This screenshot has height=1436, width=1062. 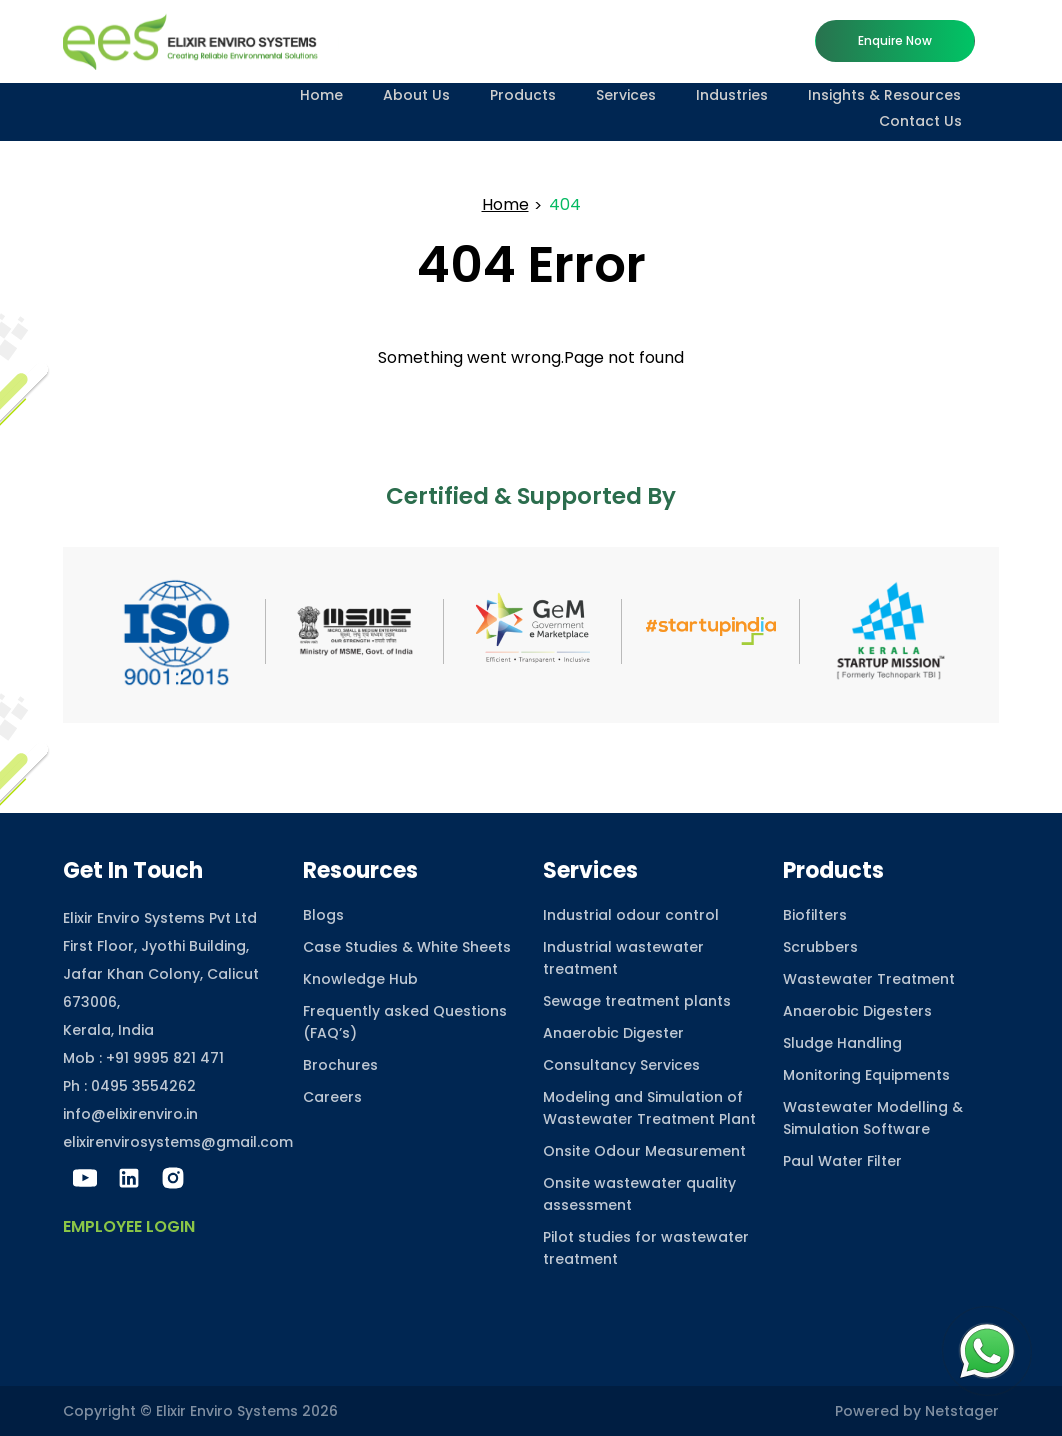 What do you see at coordinates (644, 1151) in the screenshot?
I see `Onsite Odour Measurement` at bounding box center [644, 1151].